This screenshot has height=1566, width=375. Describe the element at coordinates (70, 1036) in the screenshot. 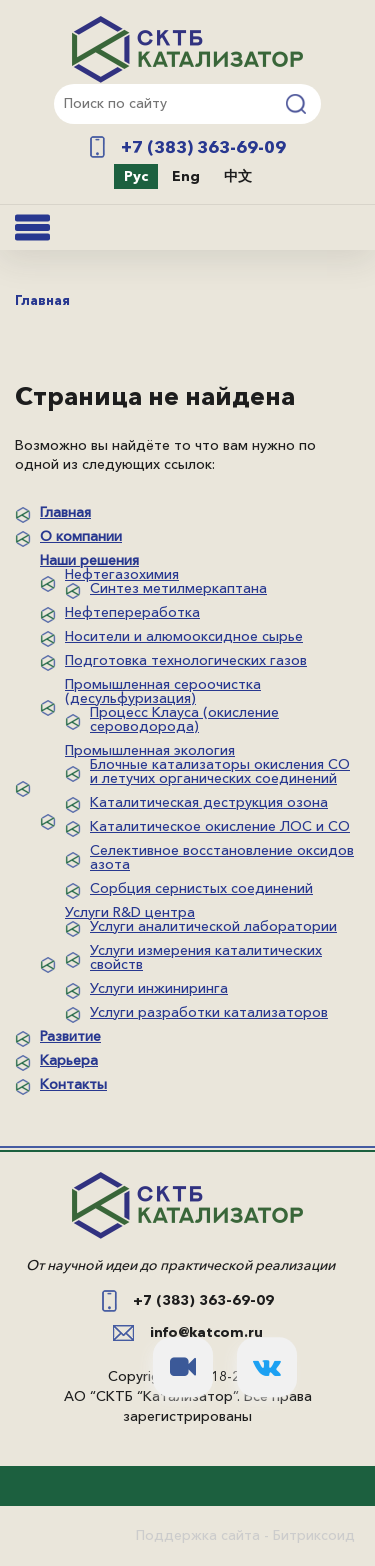

I see `Развитие` at that location.